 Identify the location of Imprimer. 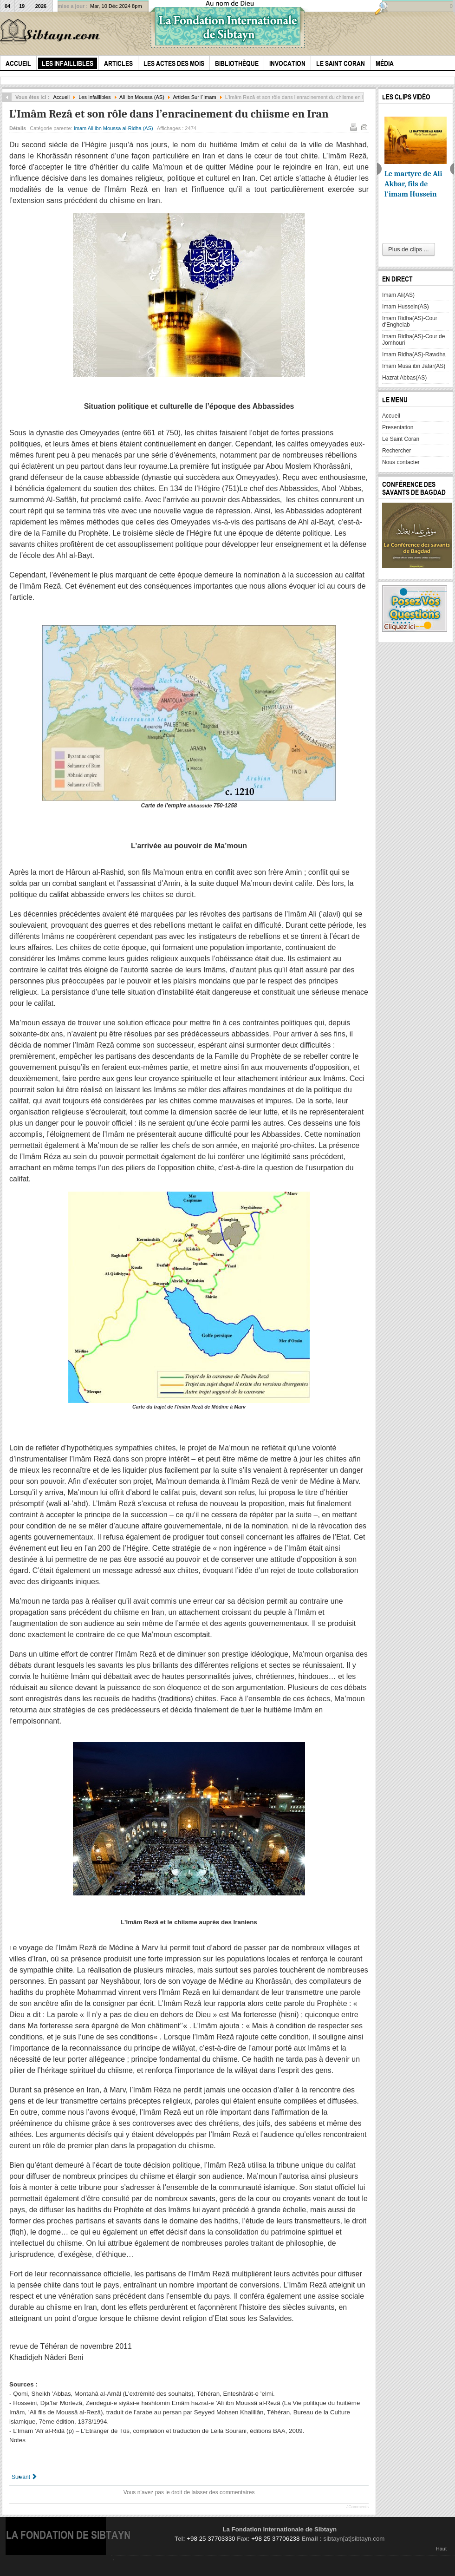
(353, 126).